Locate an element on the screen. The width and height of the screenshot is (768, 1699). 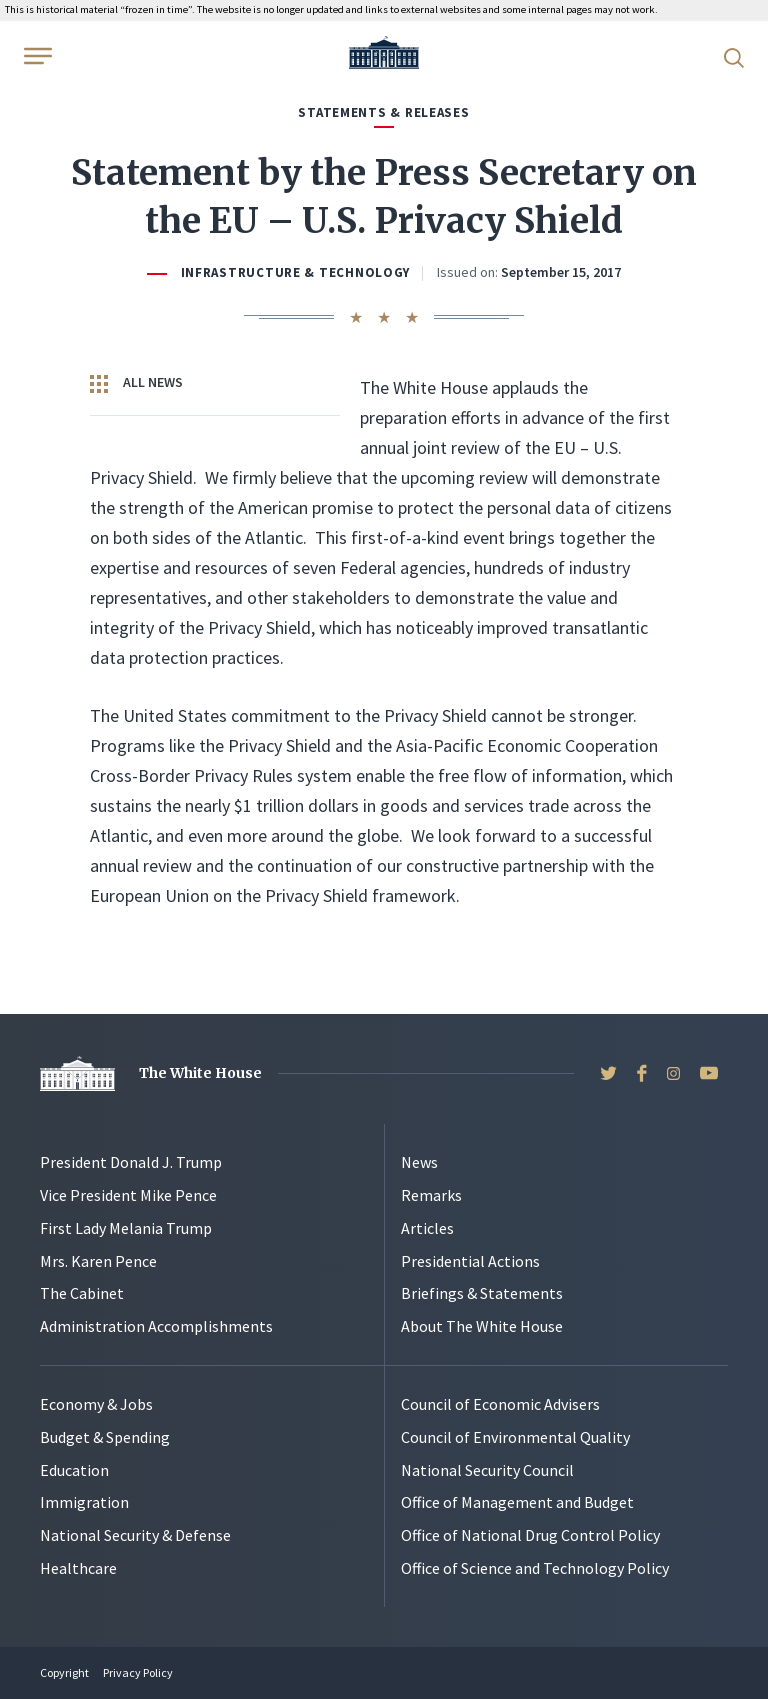
Immigration is located at coordinates (84, 1502).